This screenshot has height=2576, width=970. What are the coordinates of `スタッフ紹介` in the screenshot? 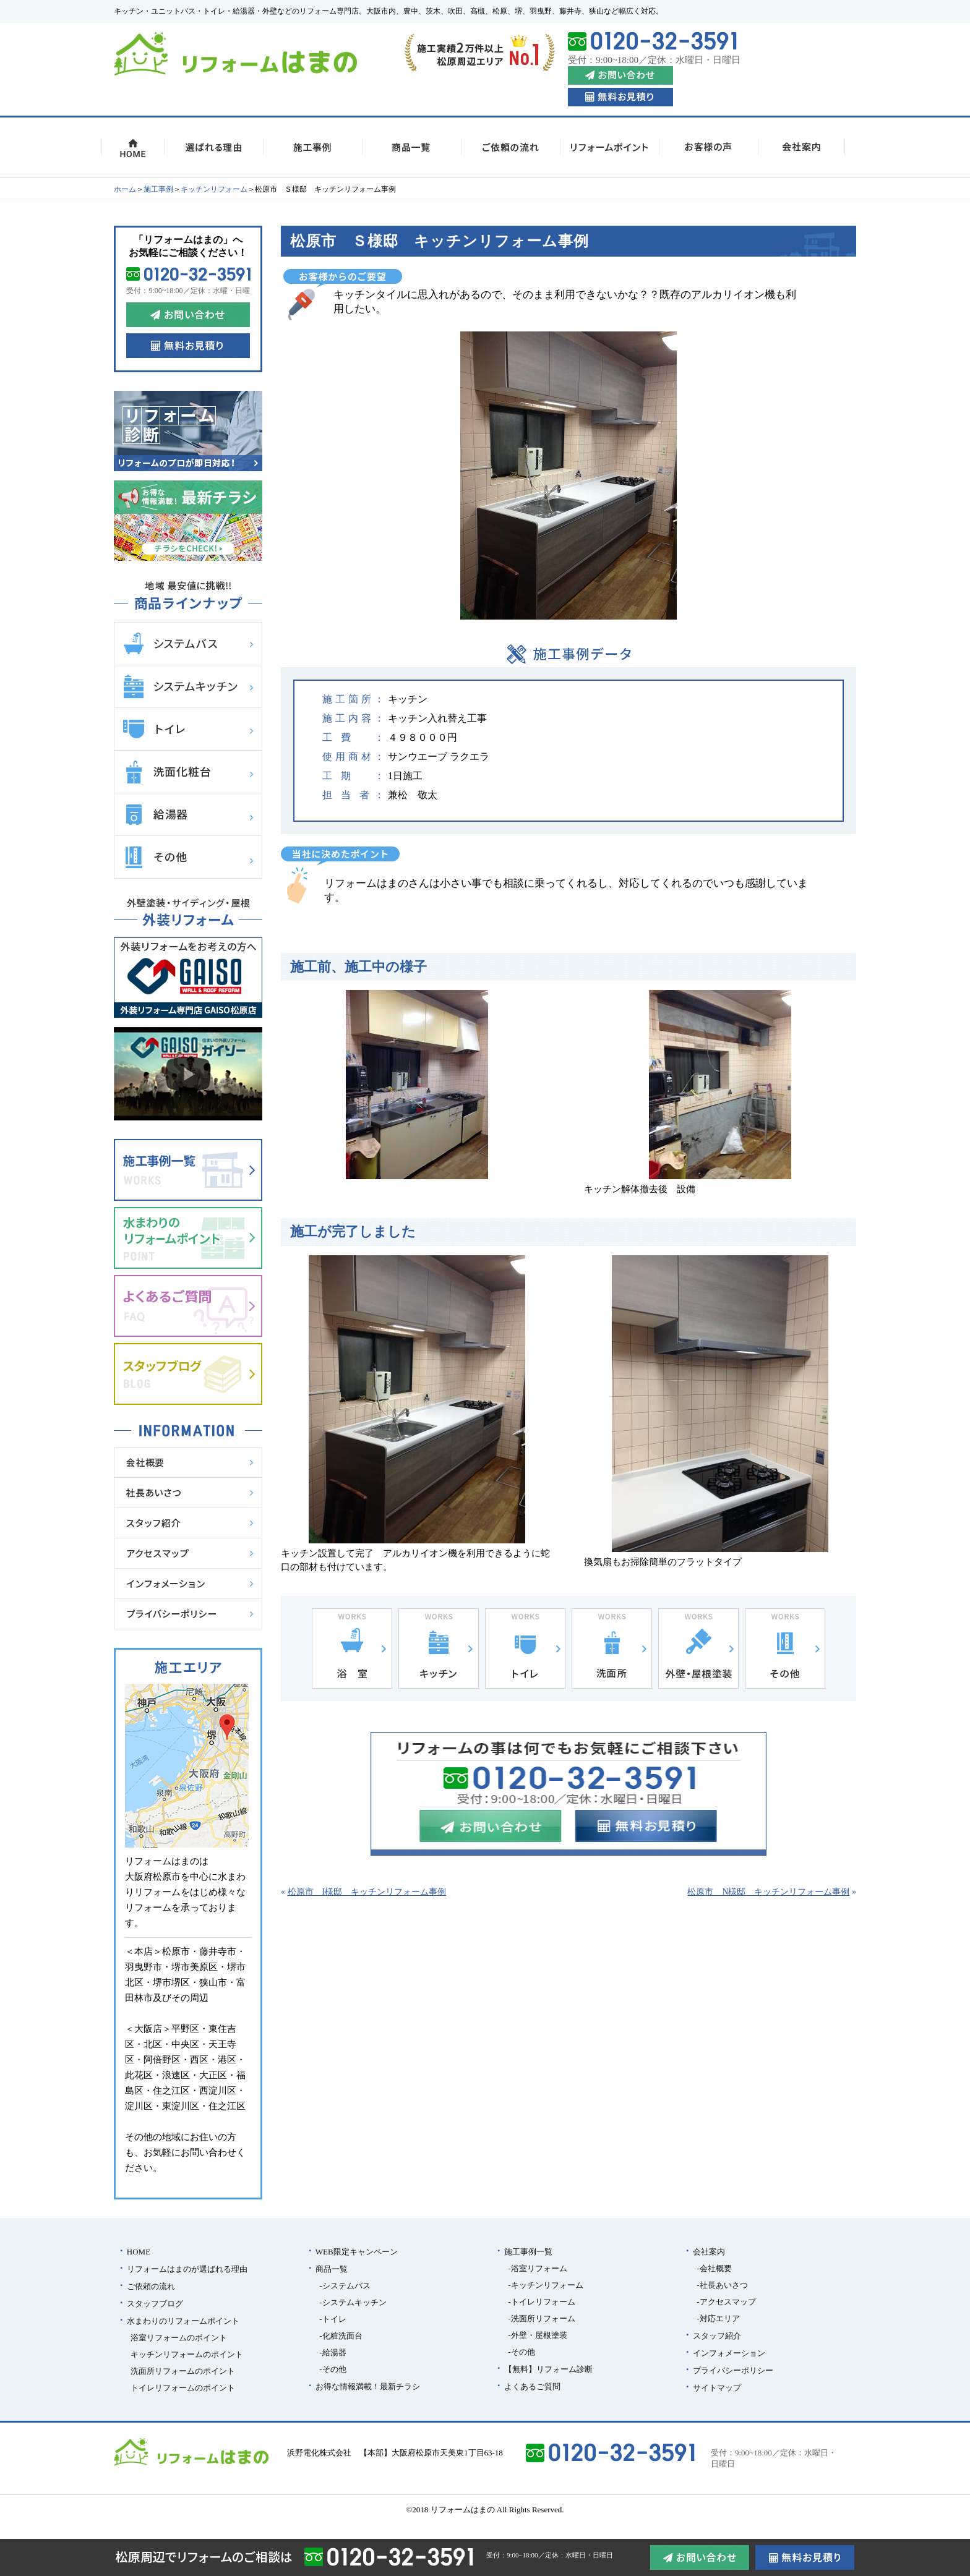 It's located at (717, 2335).